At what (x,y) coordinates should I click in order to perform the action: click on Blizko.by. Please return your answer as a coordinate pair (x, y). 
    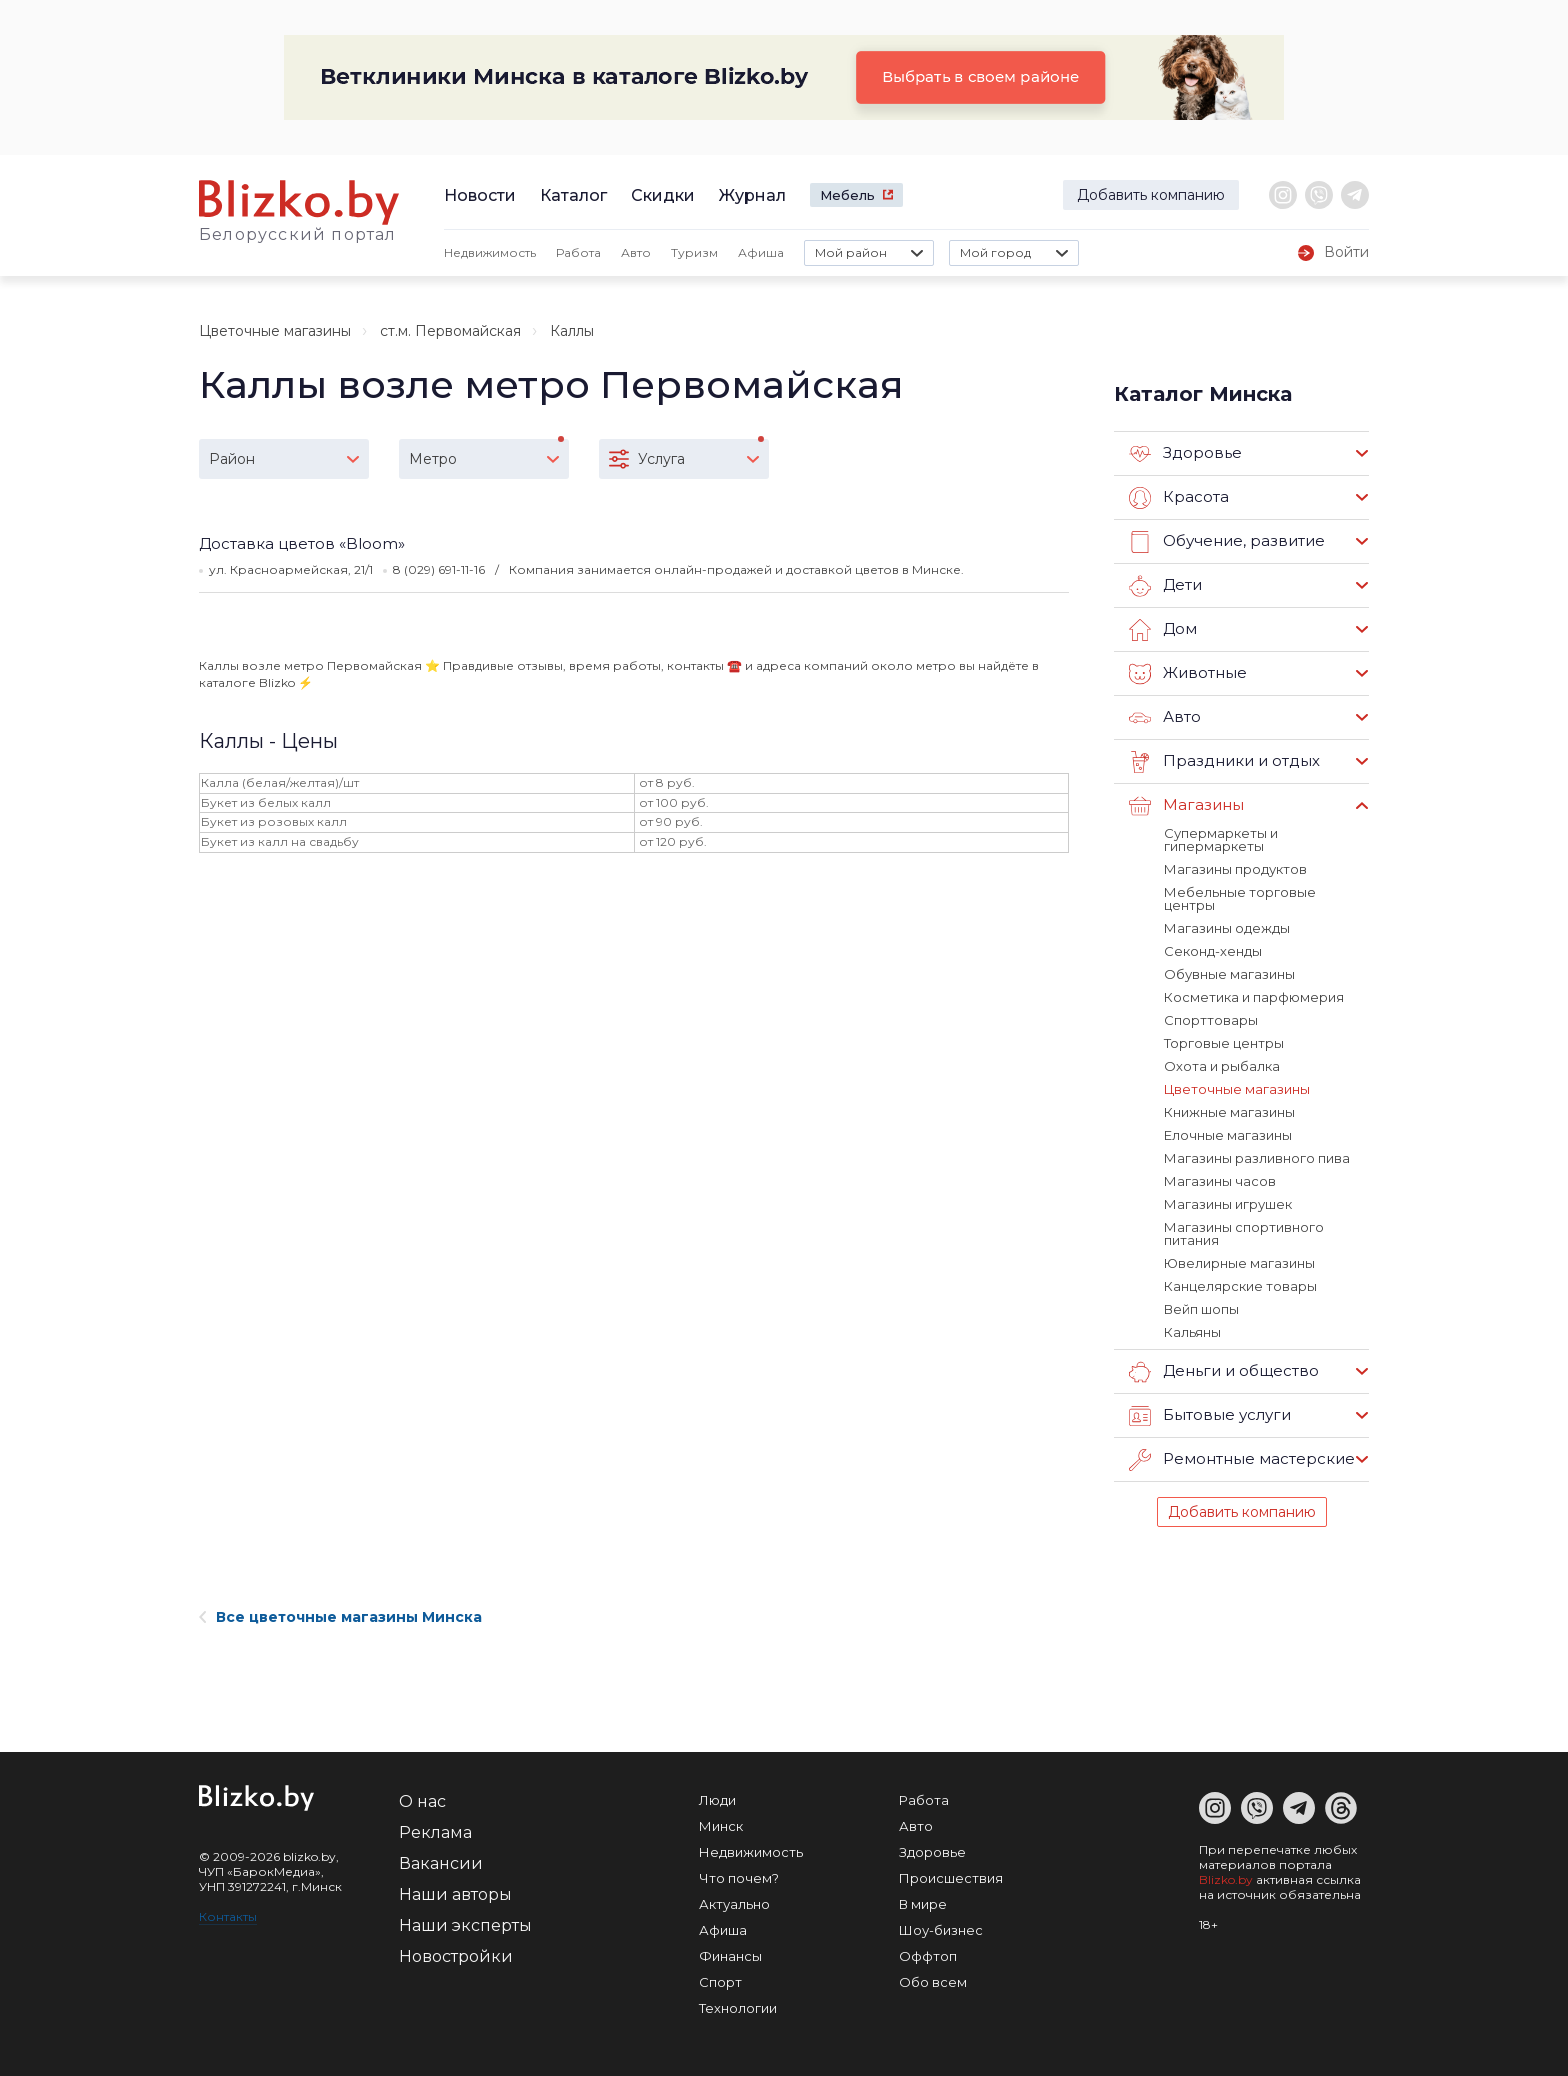
    Looking at the image, I should click on (1226, 1879).